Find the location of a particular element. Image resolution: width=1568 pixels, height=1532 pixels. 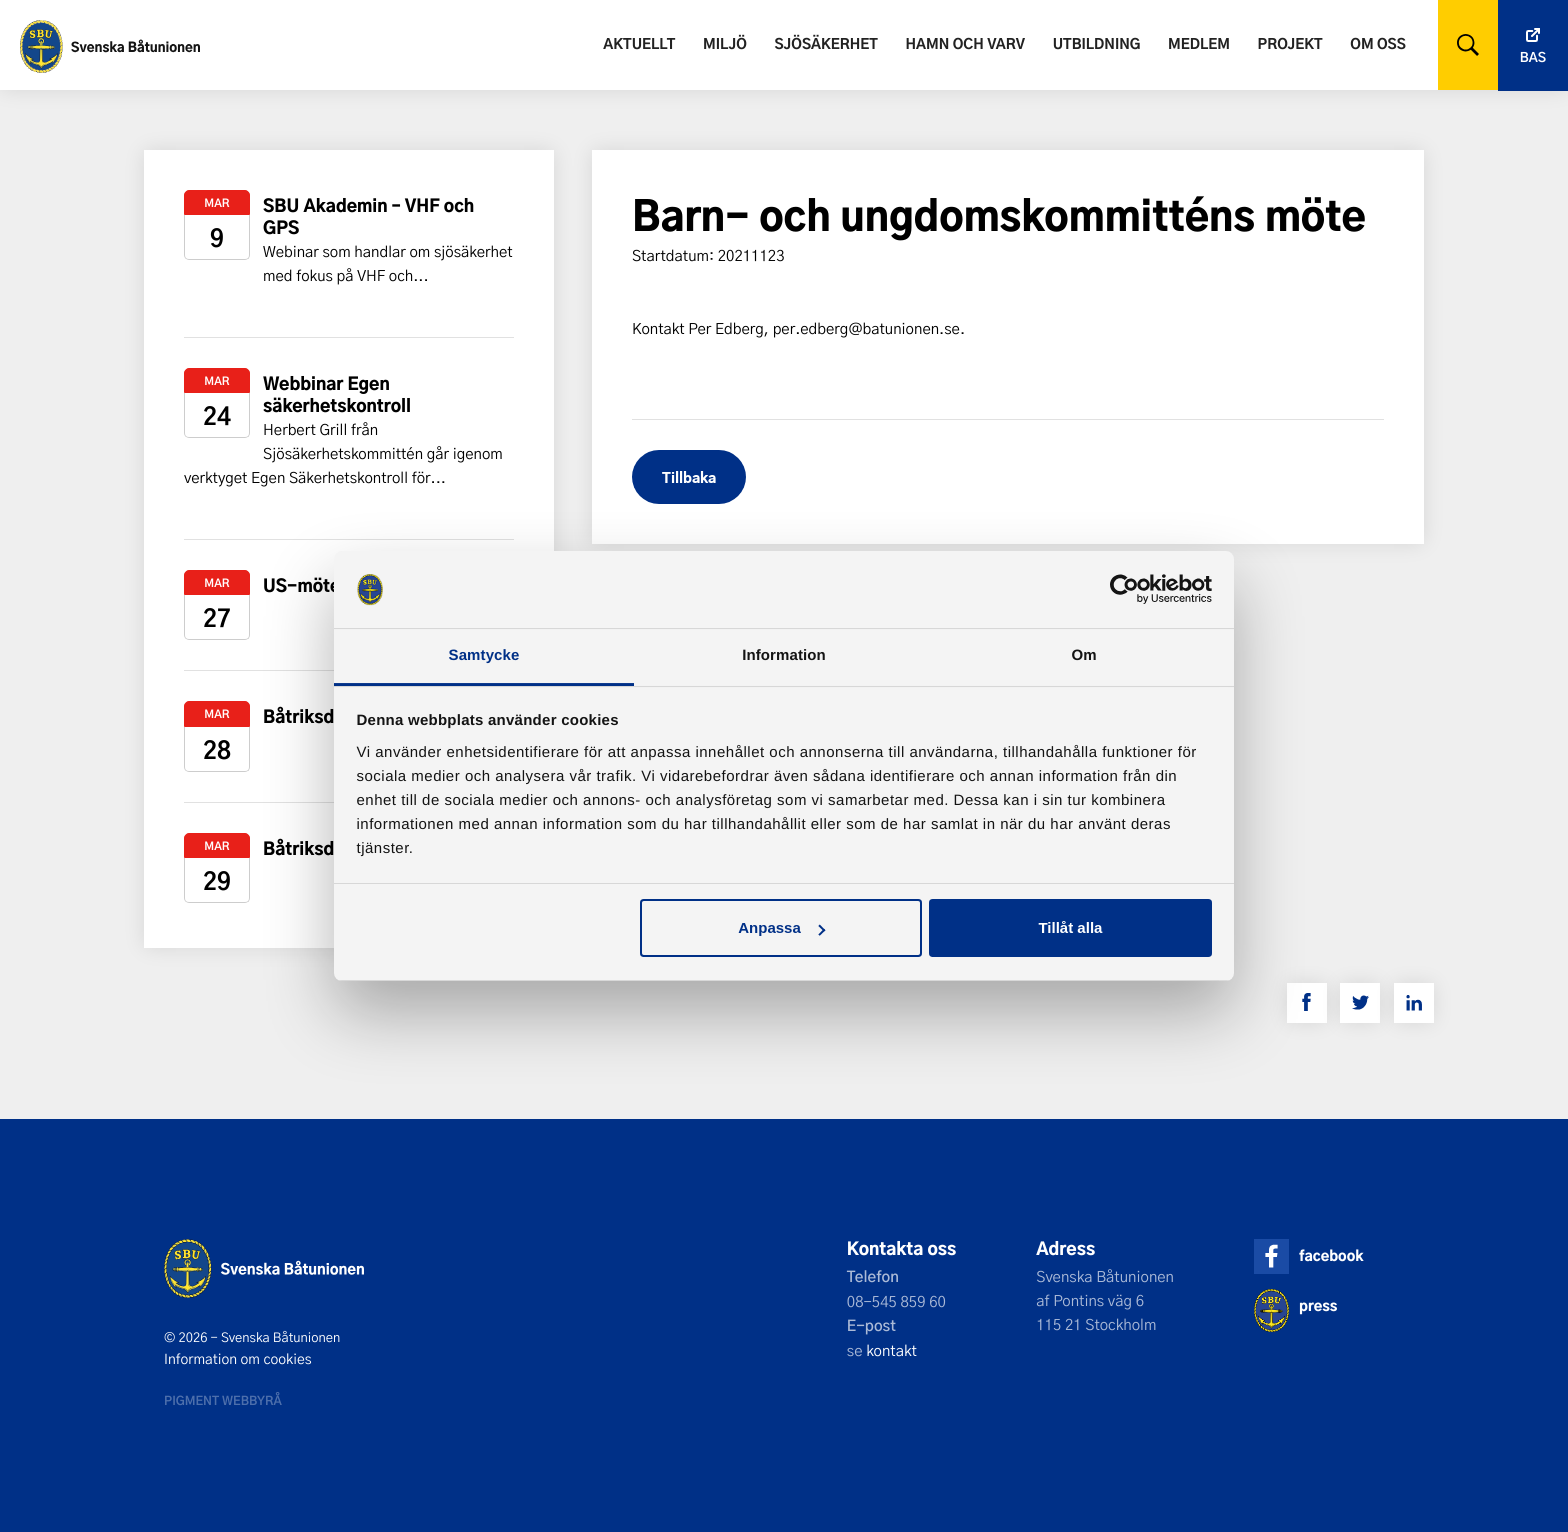

Medlem is located at coordinates (1199, 43).